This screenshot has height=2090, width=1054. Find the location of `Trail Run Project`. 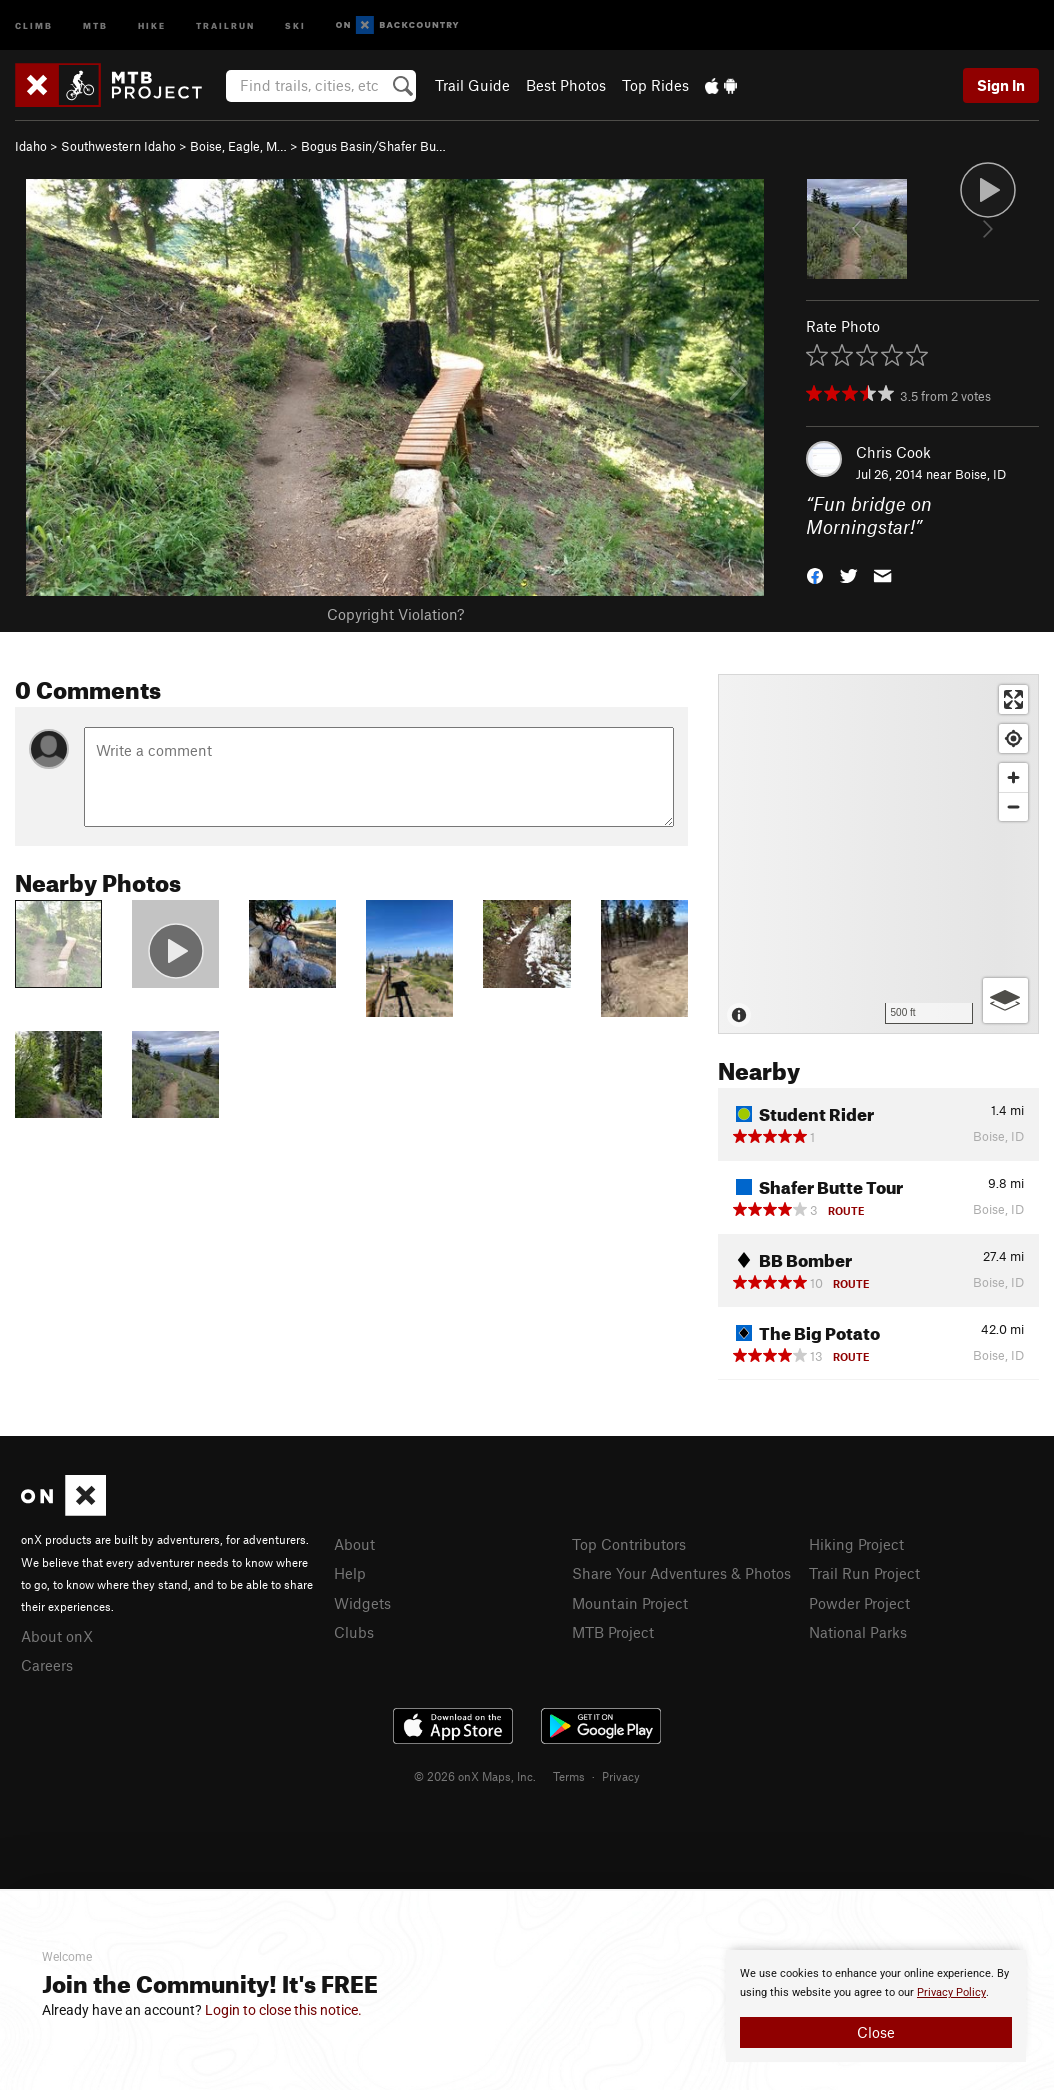

Trail Run Project is located at coordinates (864, 1573).